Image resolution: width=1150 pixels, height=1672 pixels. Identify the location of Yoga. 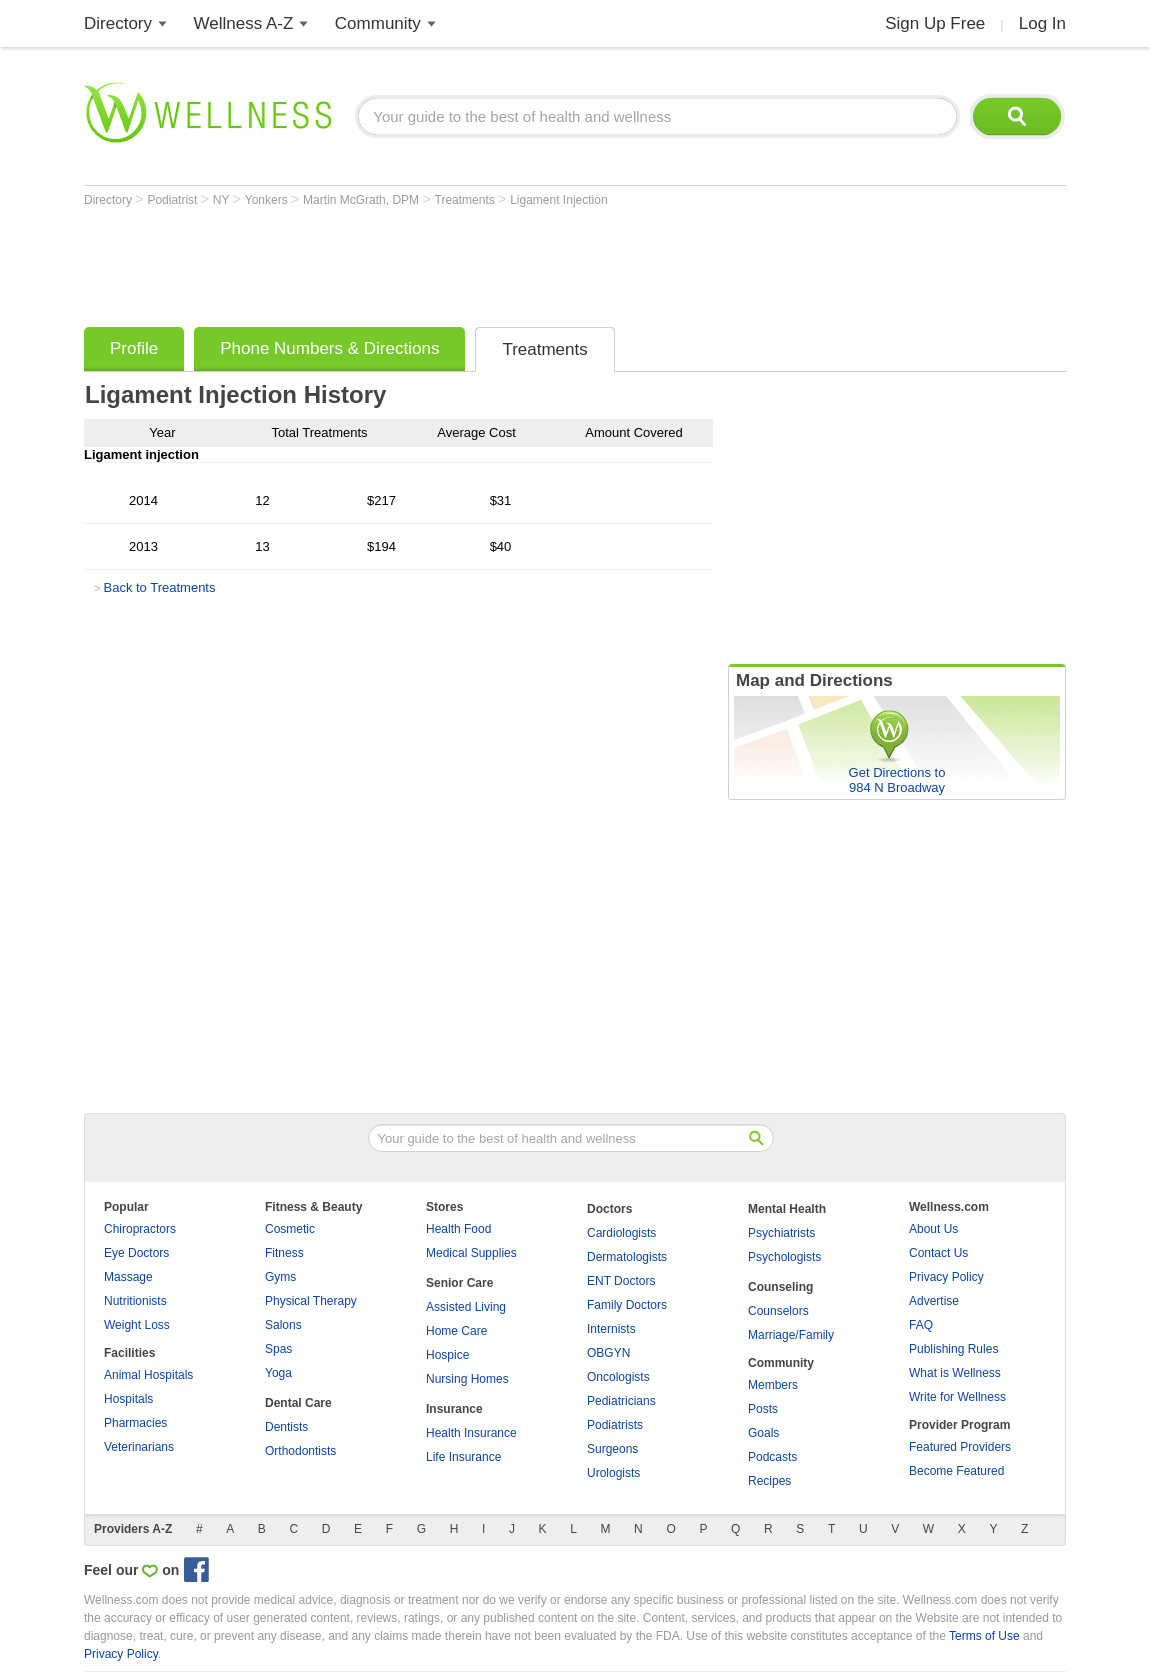
(278, 1373).